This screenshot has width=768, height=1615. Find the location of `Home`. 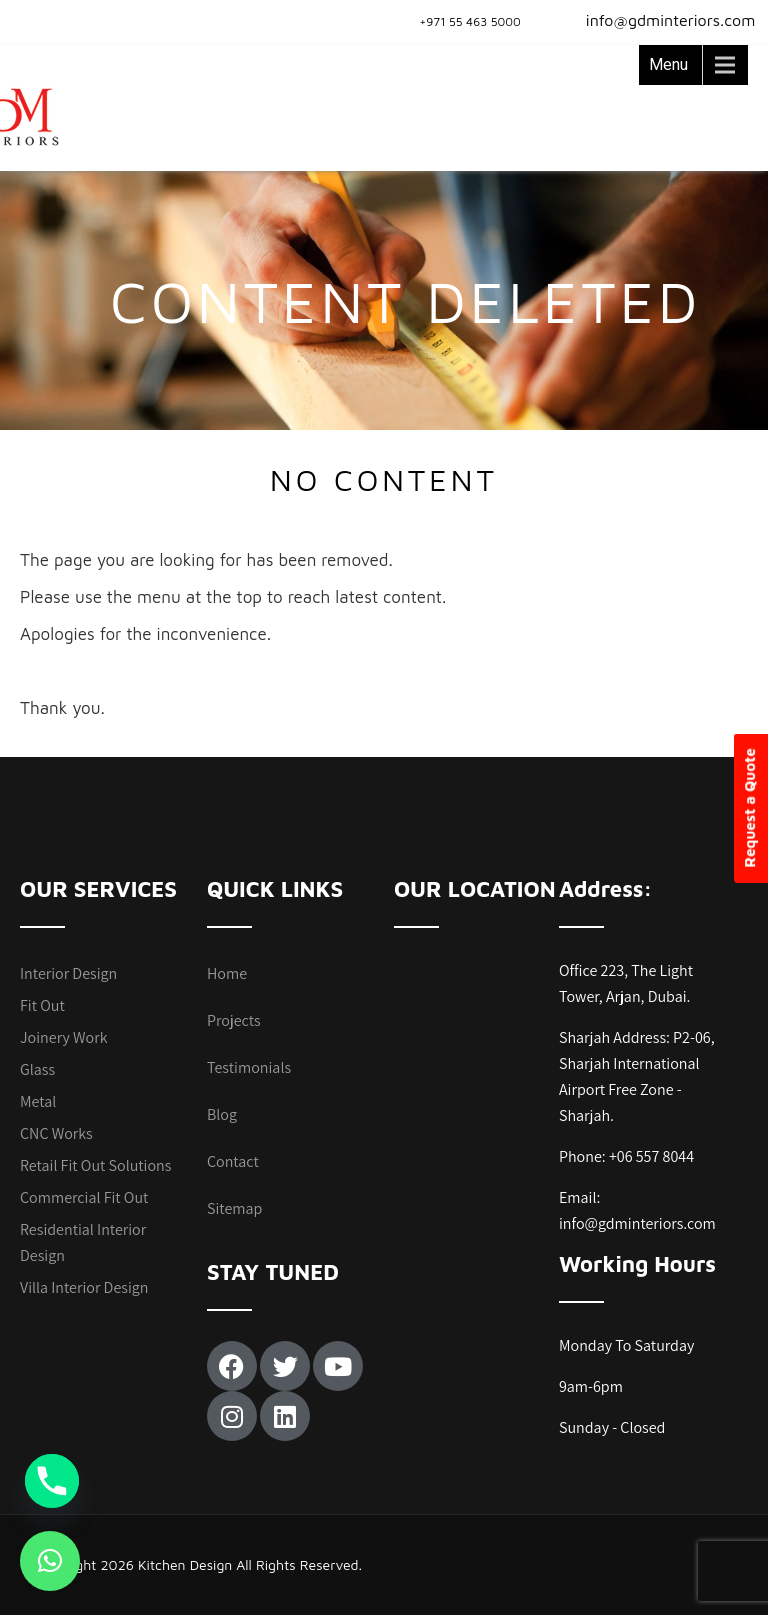

Home is located at coordinates (227, 973).